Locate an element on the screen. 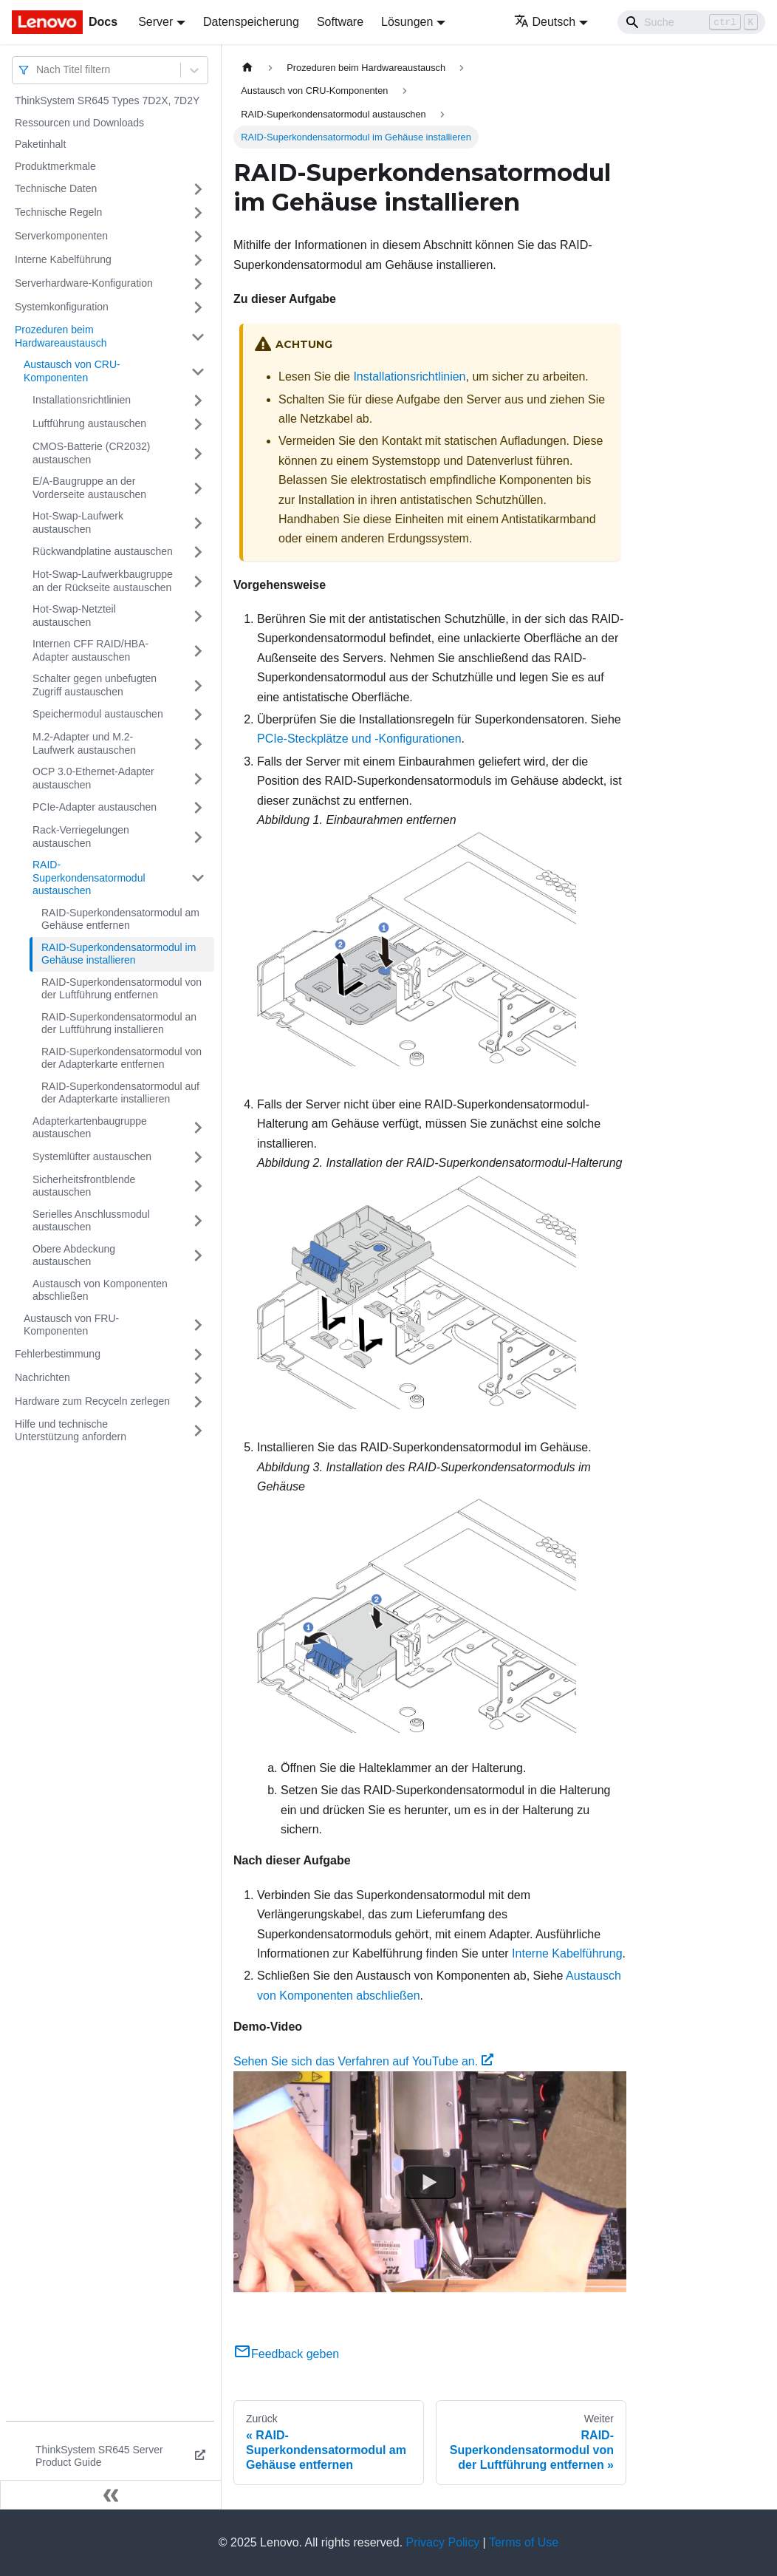 The width and height of the screenshot is (777, 2576). Prozeduren beim Hardwareaustausch is located at coordinates (61, 336).